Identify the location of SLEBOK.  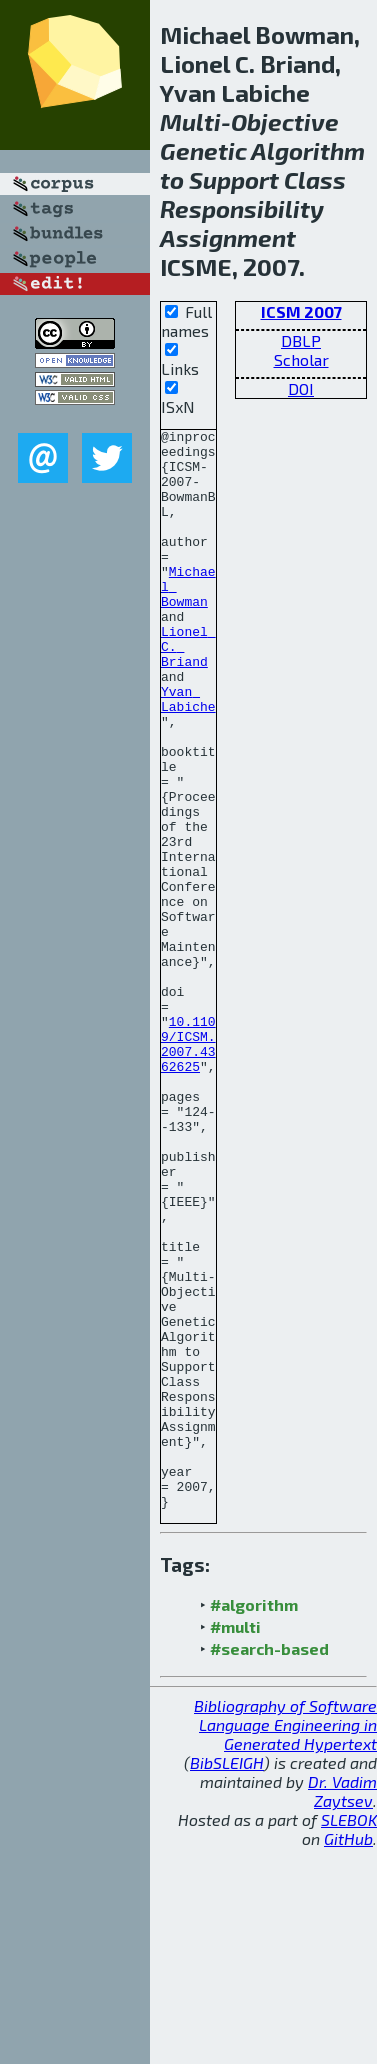
(349, 2035).